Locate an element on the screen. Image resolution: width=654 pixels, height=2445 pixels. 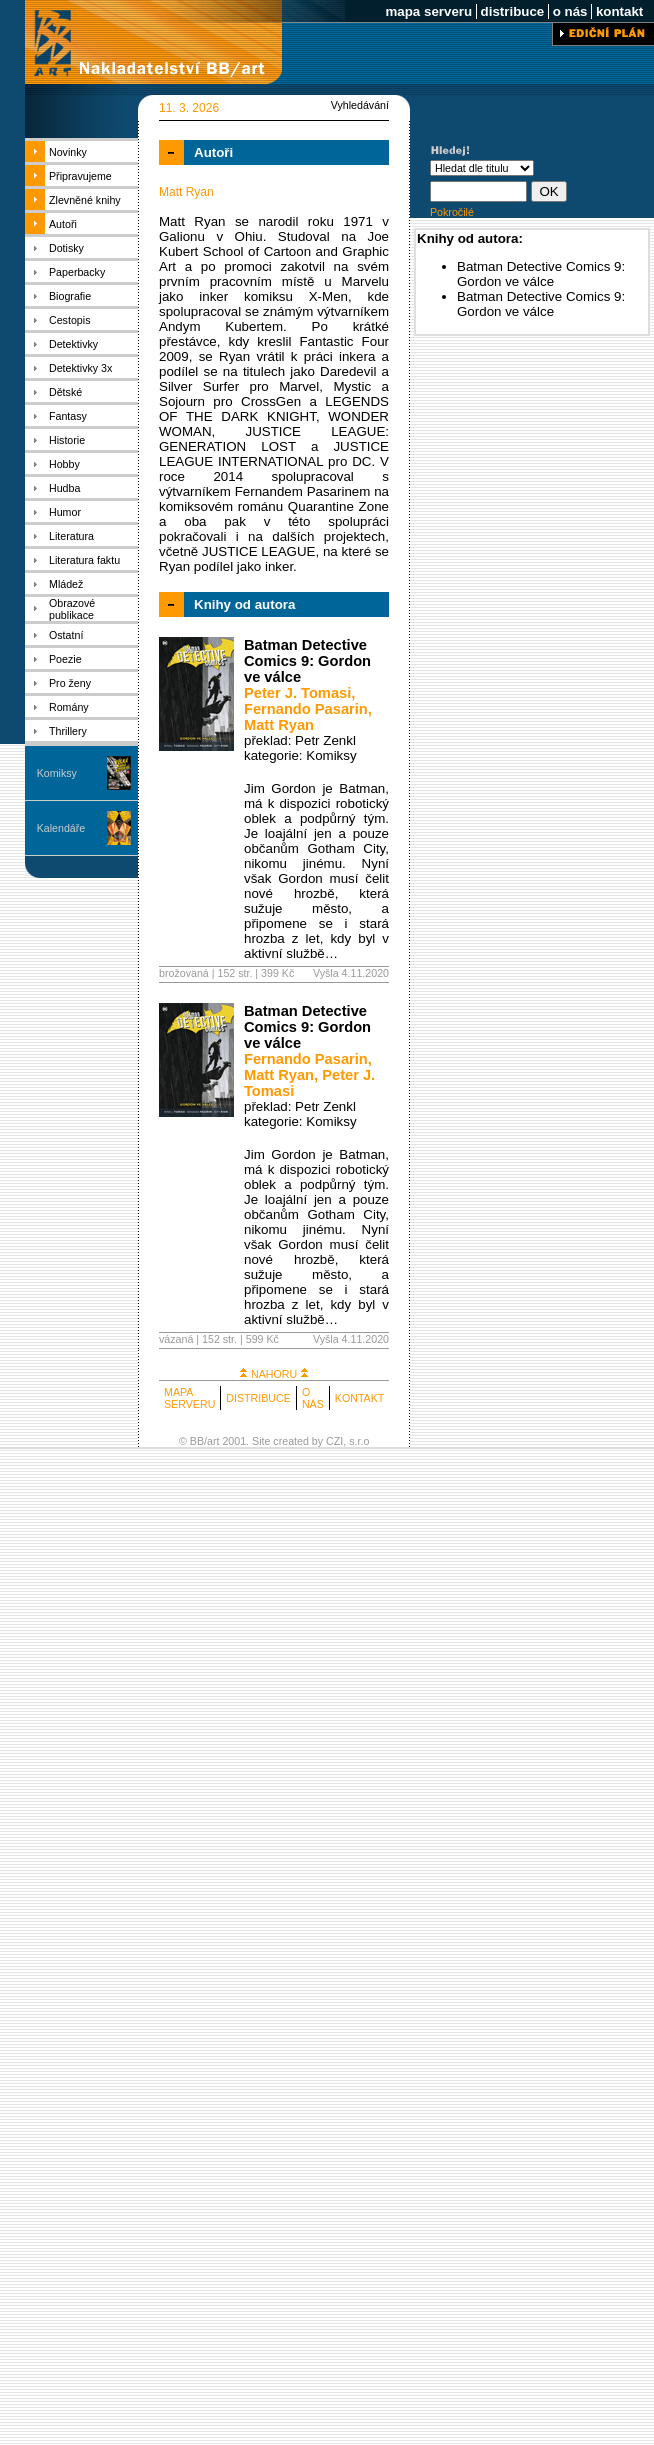
Mládež is located at coordinates (66, 584).